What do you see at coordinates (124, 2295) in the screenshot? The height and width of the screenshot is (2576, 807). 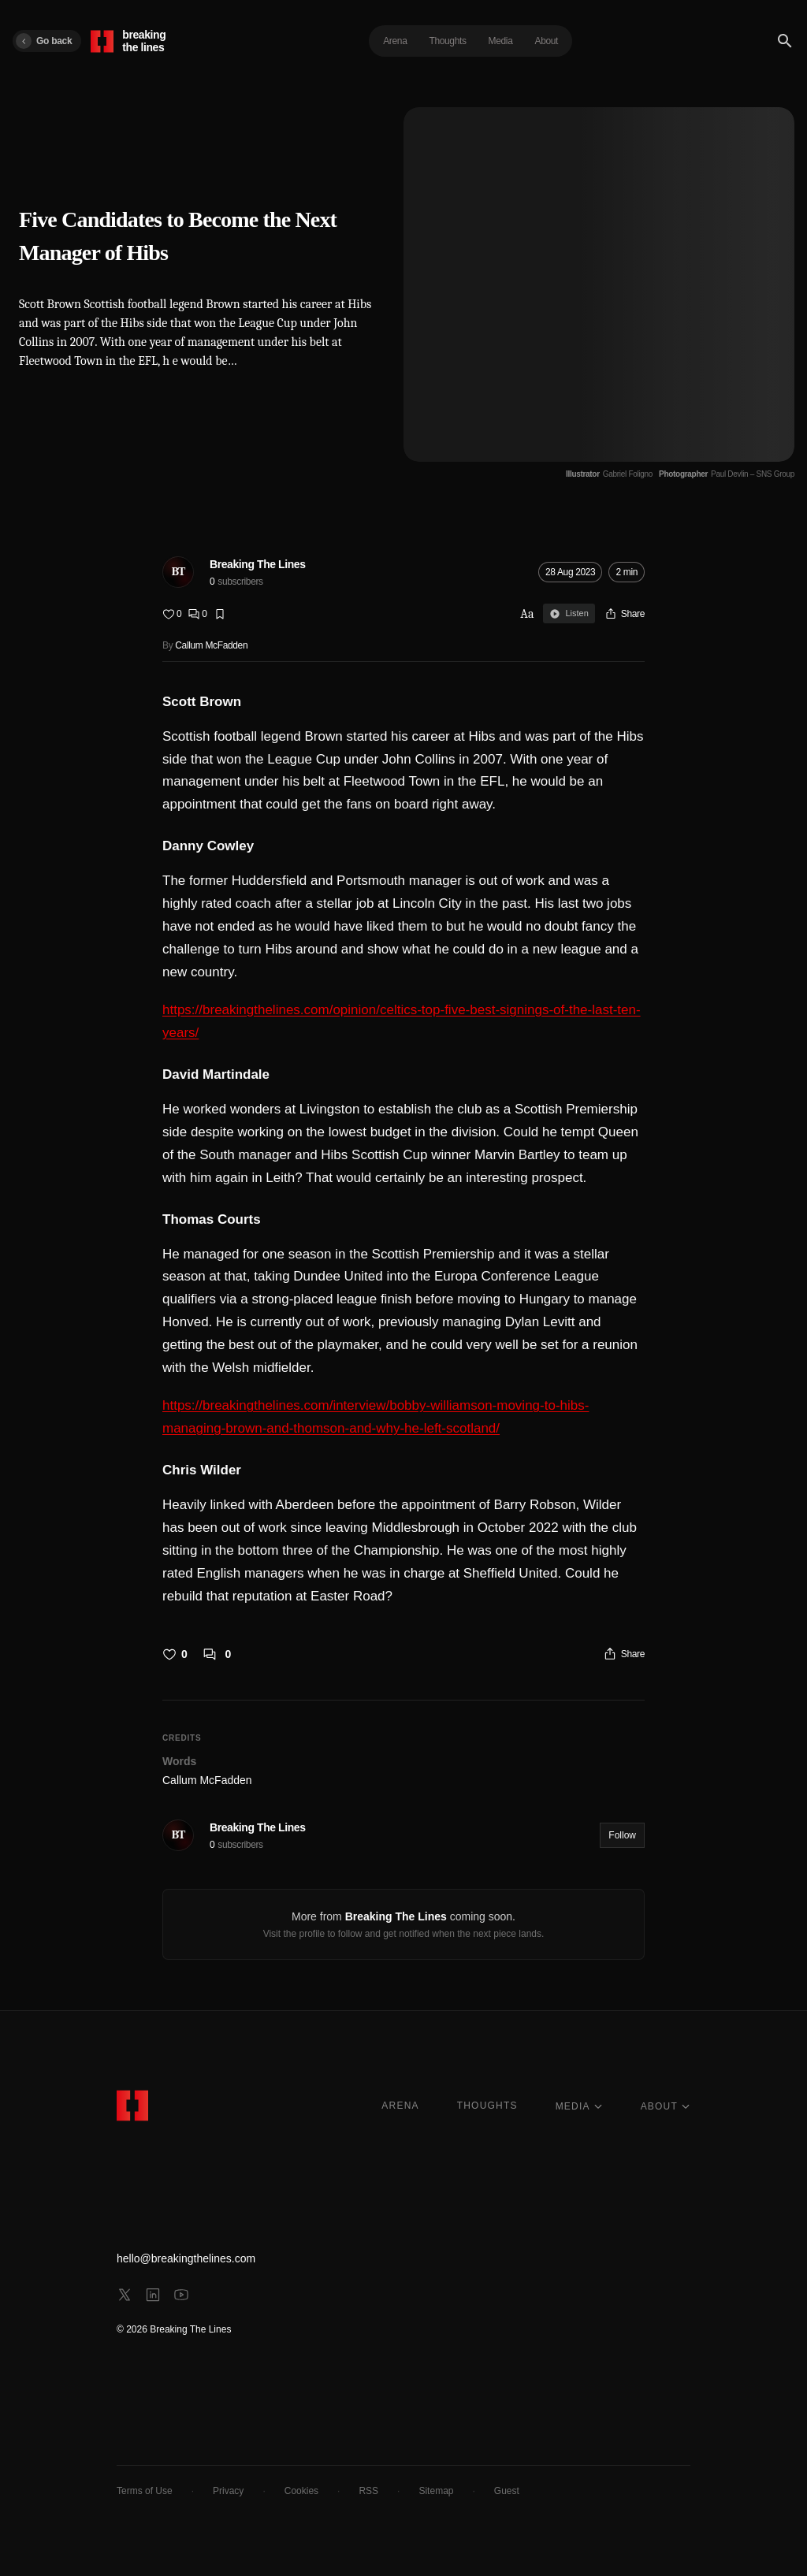 I see `[x]` at bounding box center [124, 2295].